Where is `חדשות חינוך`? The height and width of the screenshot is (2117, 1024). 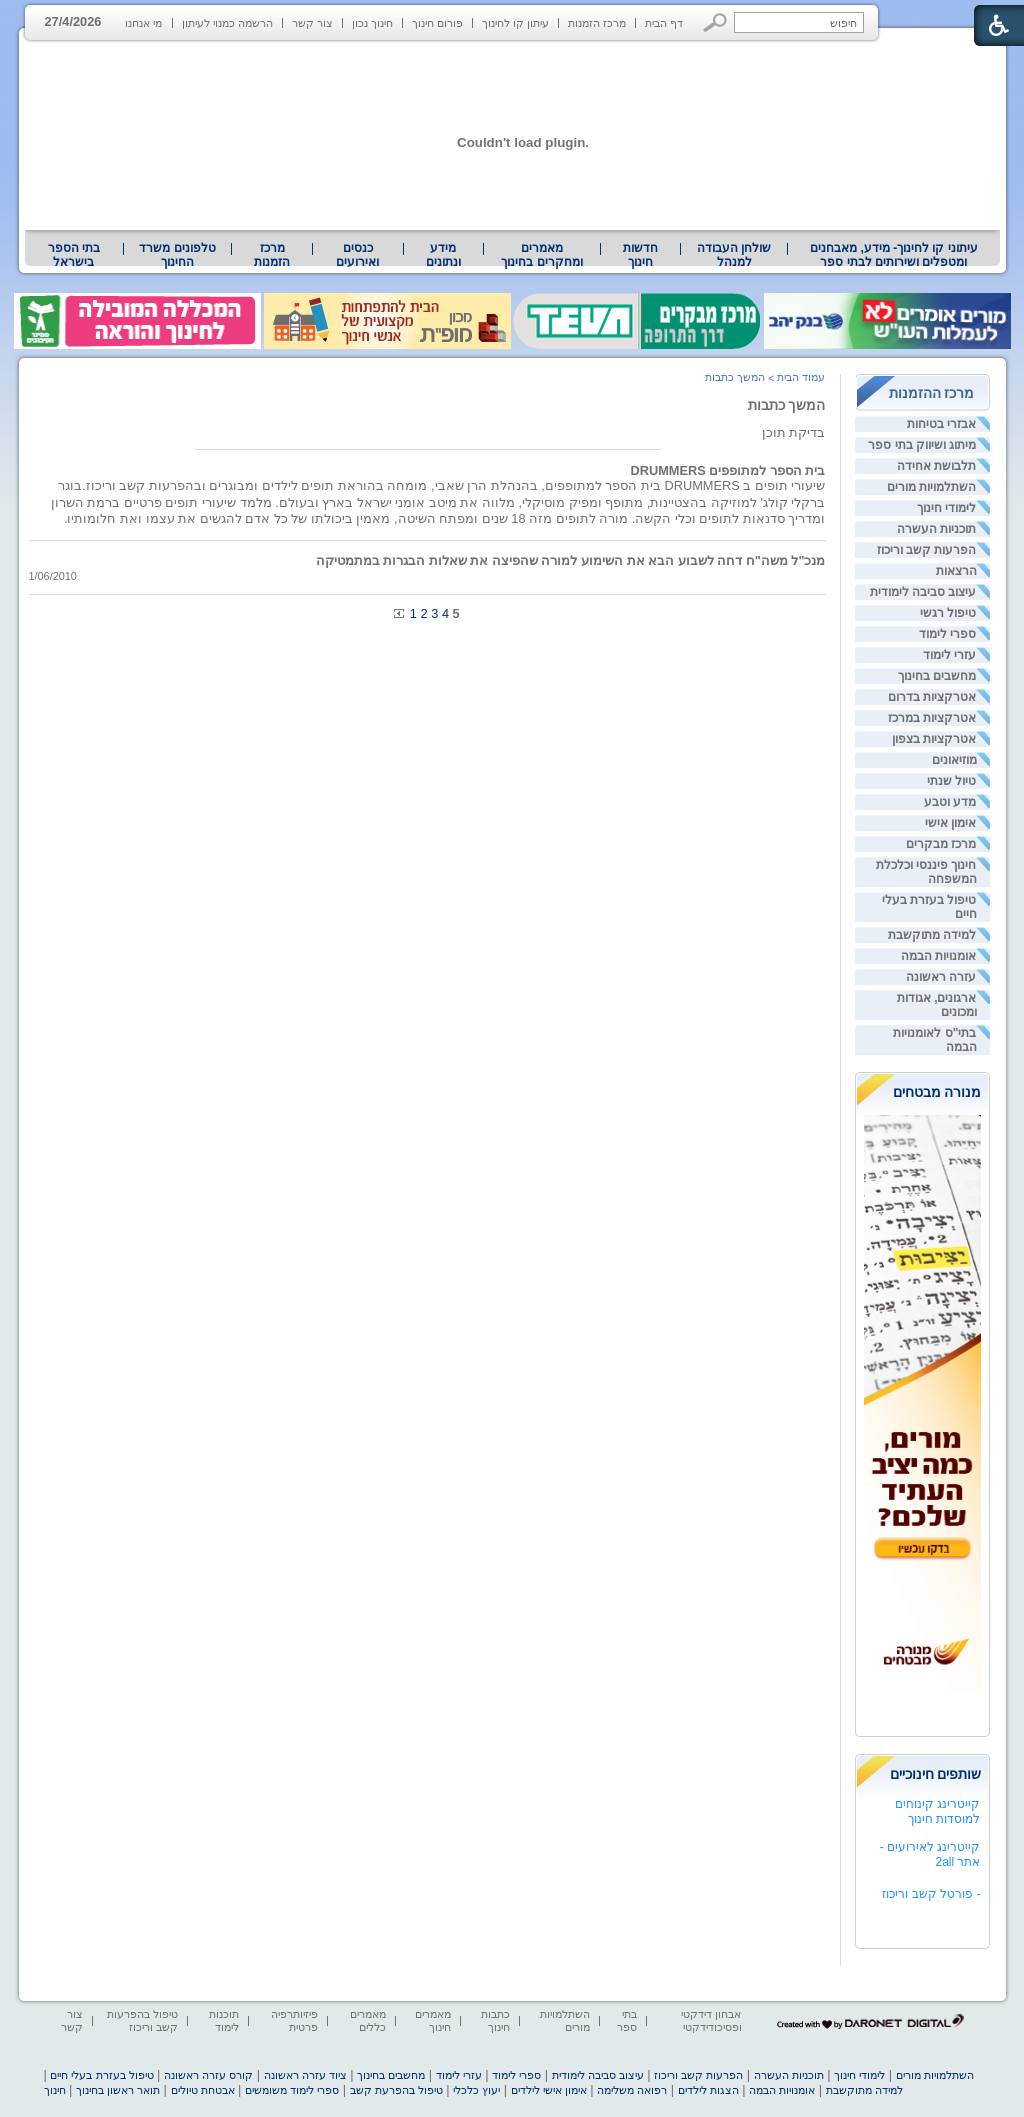
חדשות חינוך is located at coordinates (640, 255).